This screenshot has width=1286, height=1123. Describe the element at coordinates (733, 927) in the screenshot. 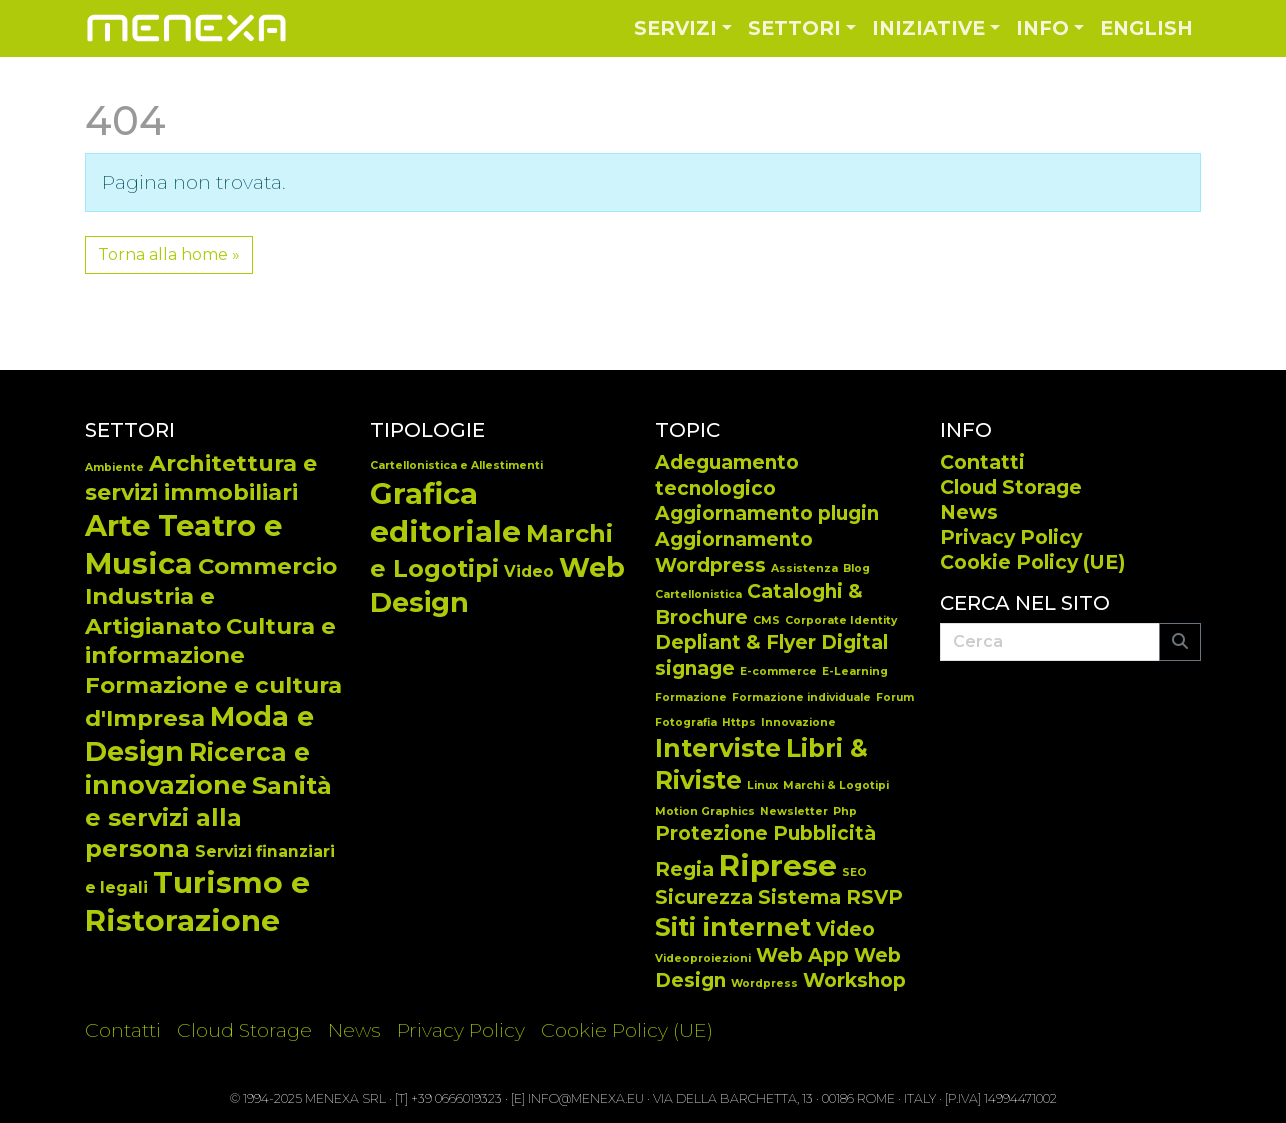

I see `Siti internet [Siti internet (3 elementi)]` at that location.